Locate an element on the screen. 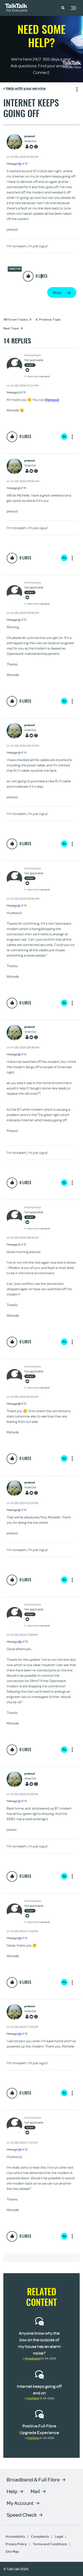 The height and width of the screenshot is (2576, 83). Full Fibre is located at coordinates (33, 2398).